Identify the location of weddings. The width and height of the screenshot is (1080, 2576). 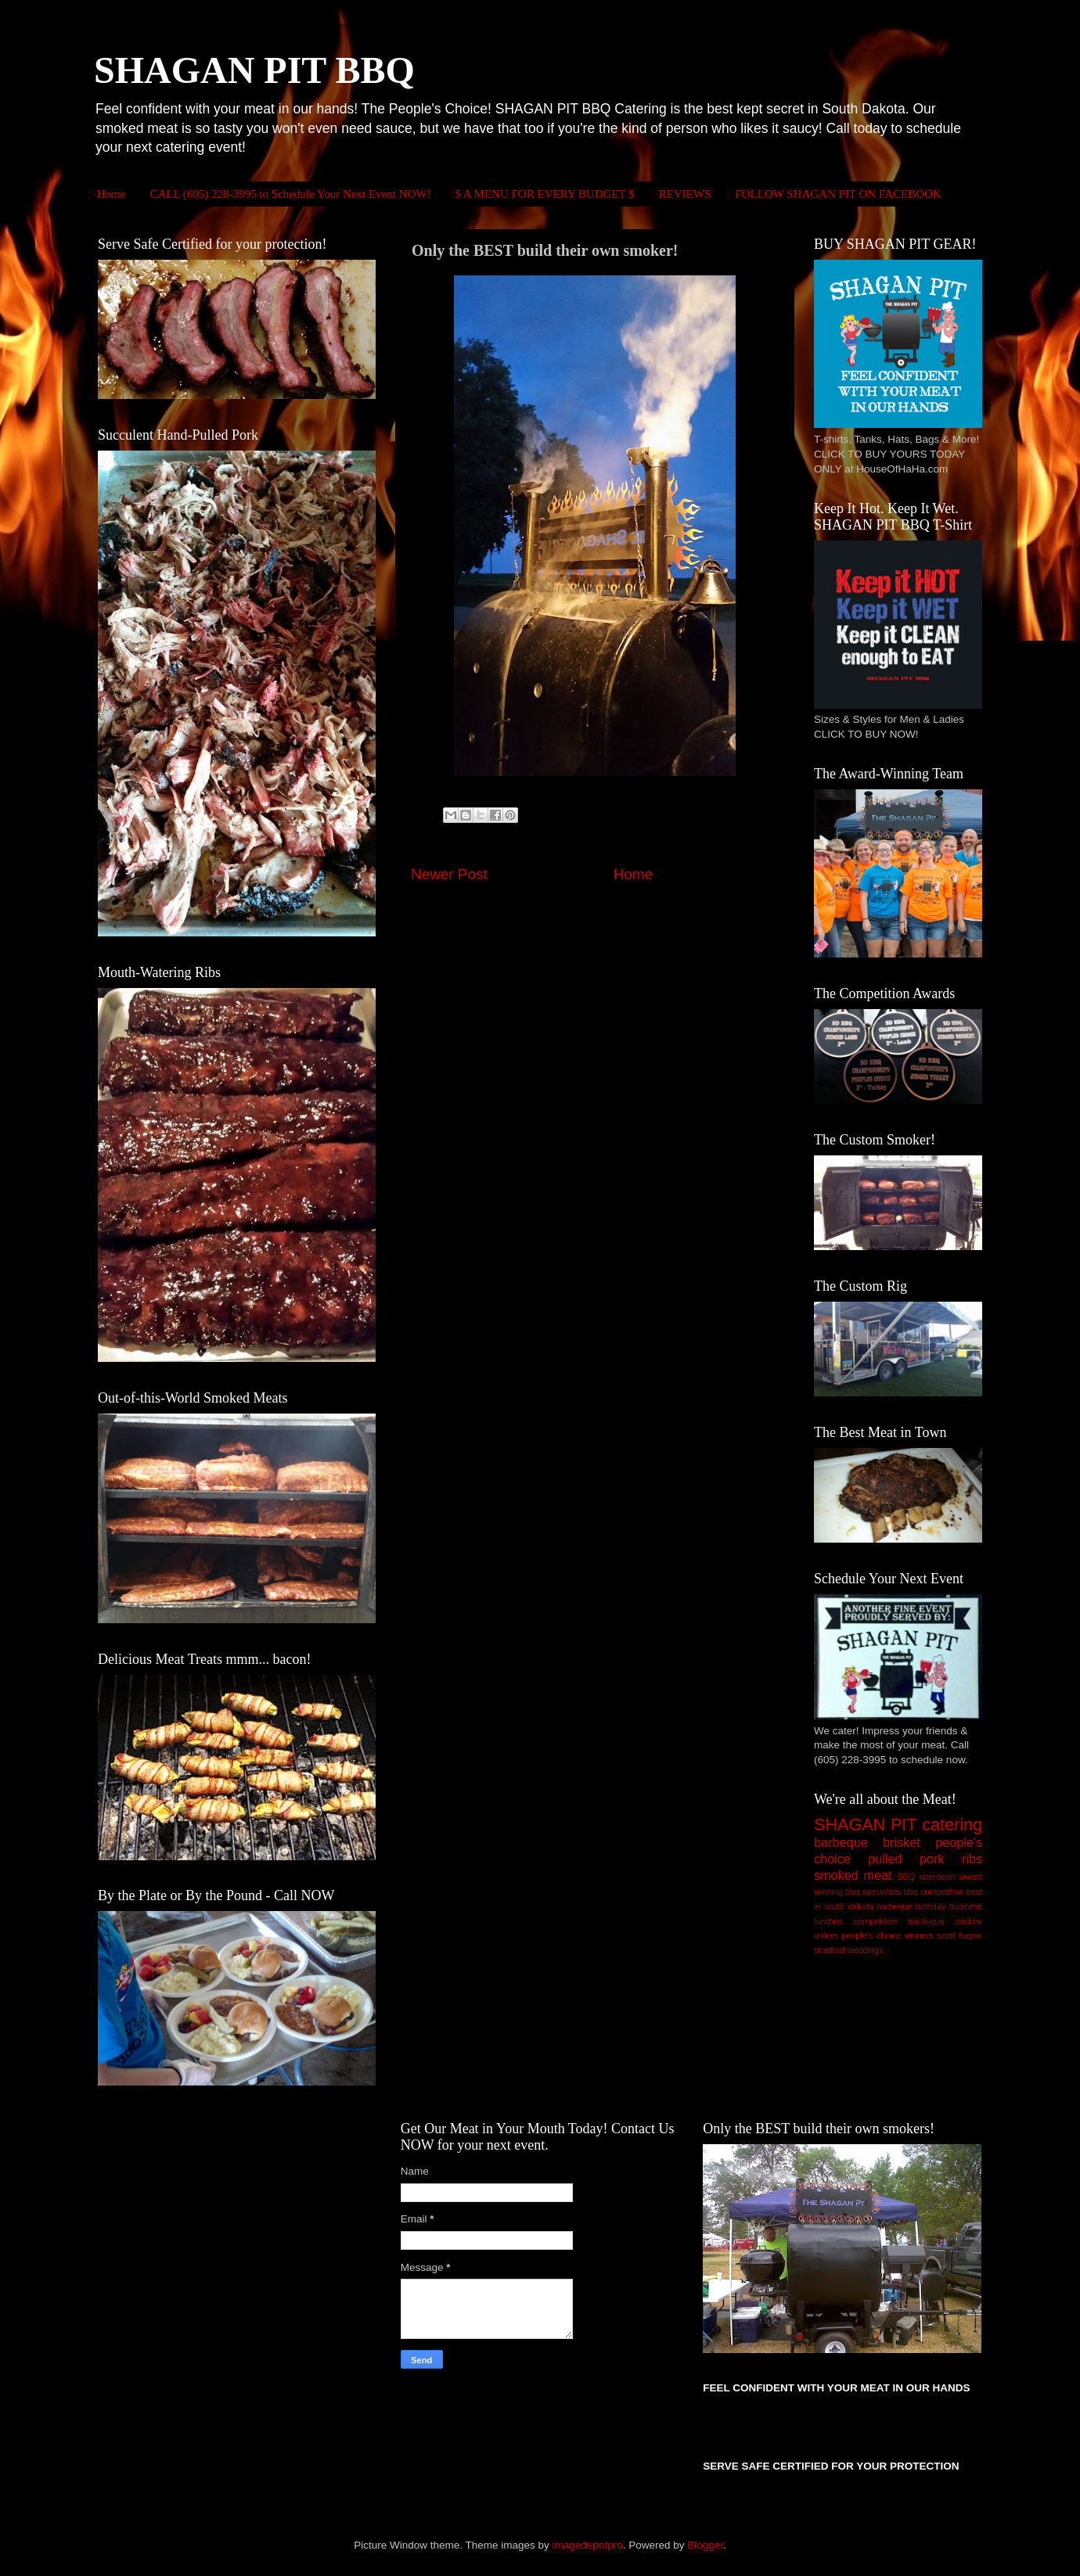
(866, 1950).